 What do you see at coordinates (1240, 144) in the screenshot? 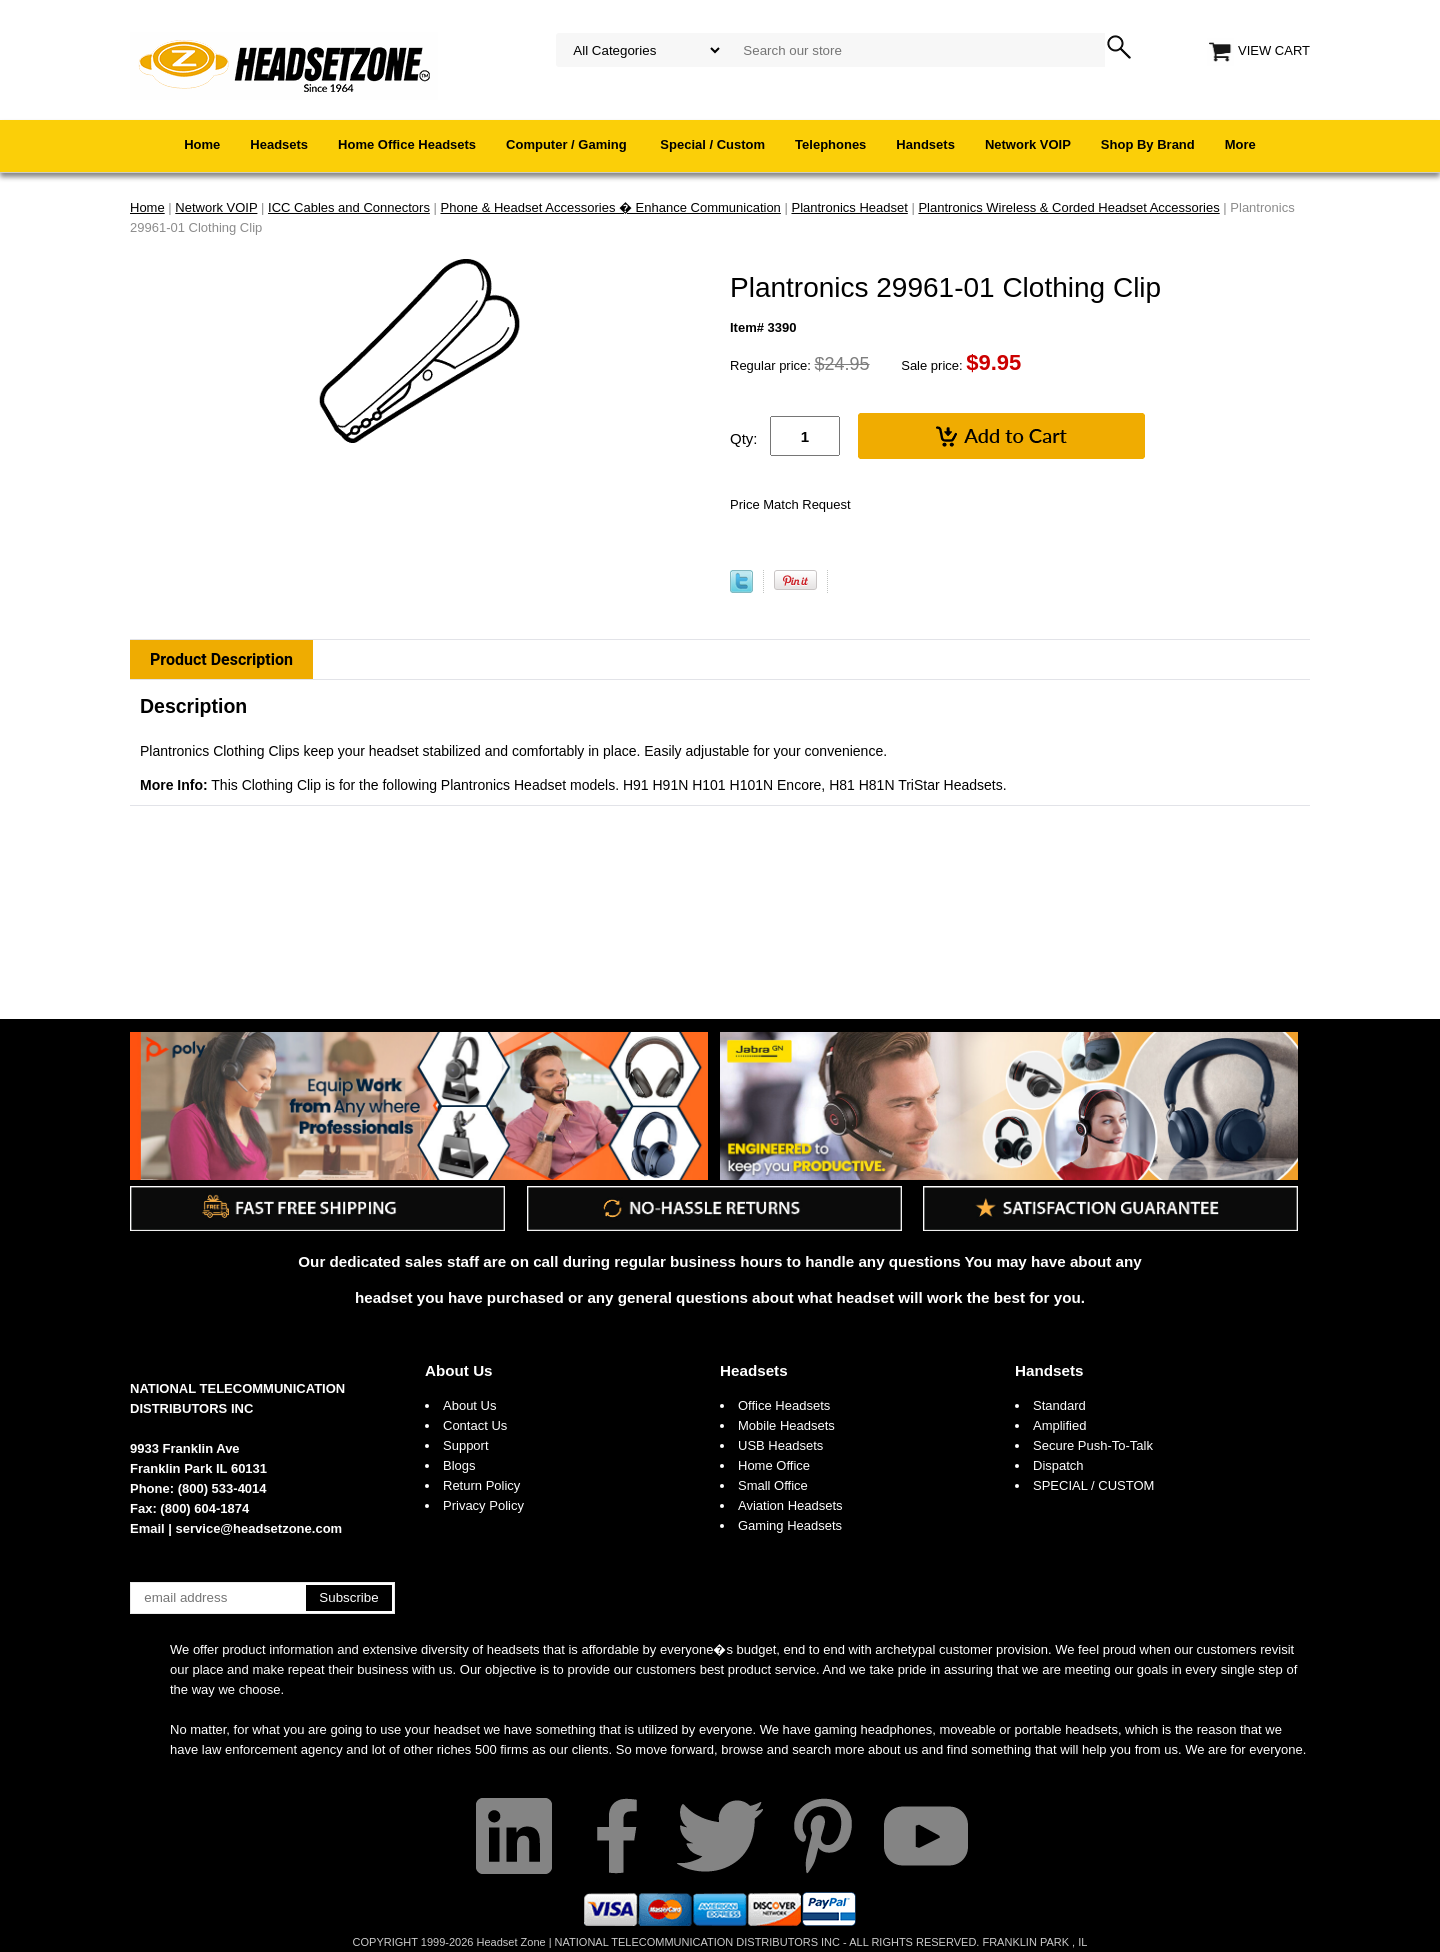
I see `More` at bounding box center [1240, 144].